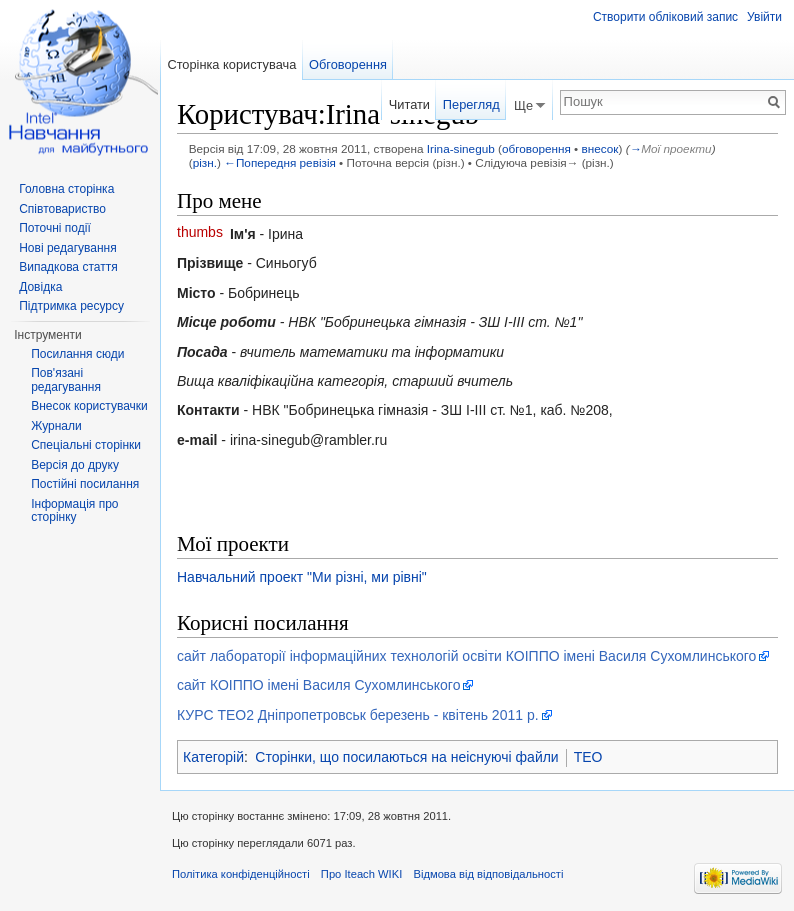 The width and height of the screenshot is (794, 911). I want to click on Підтримка ресурсу, so click(71, 306).